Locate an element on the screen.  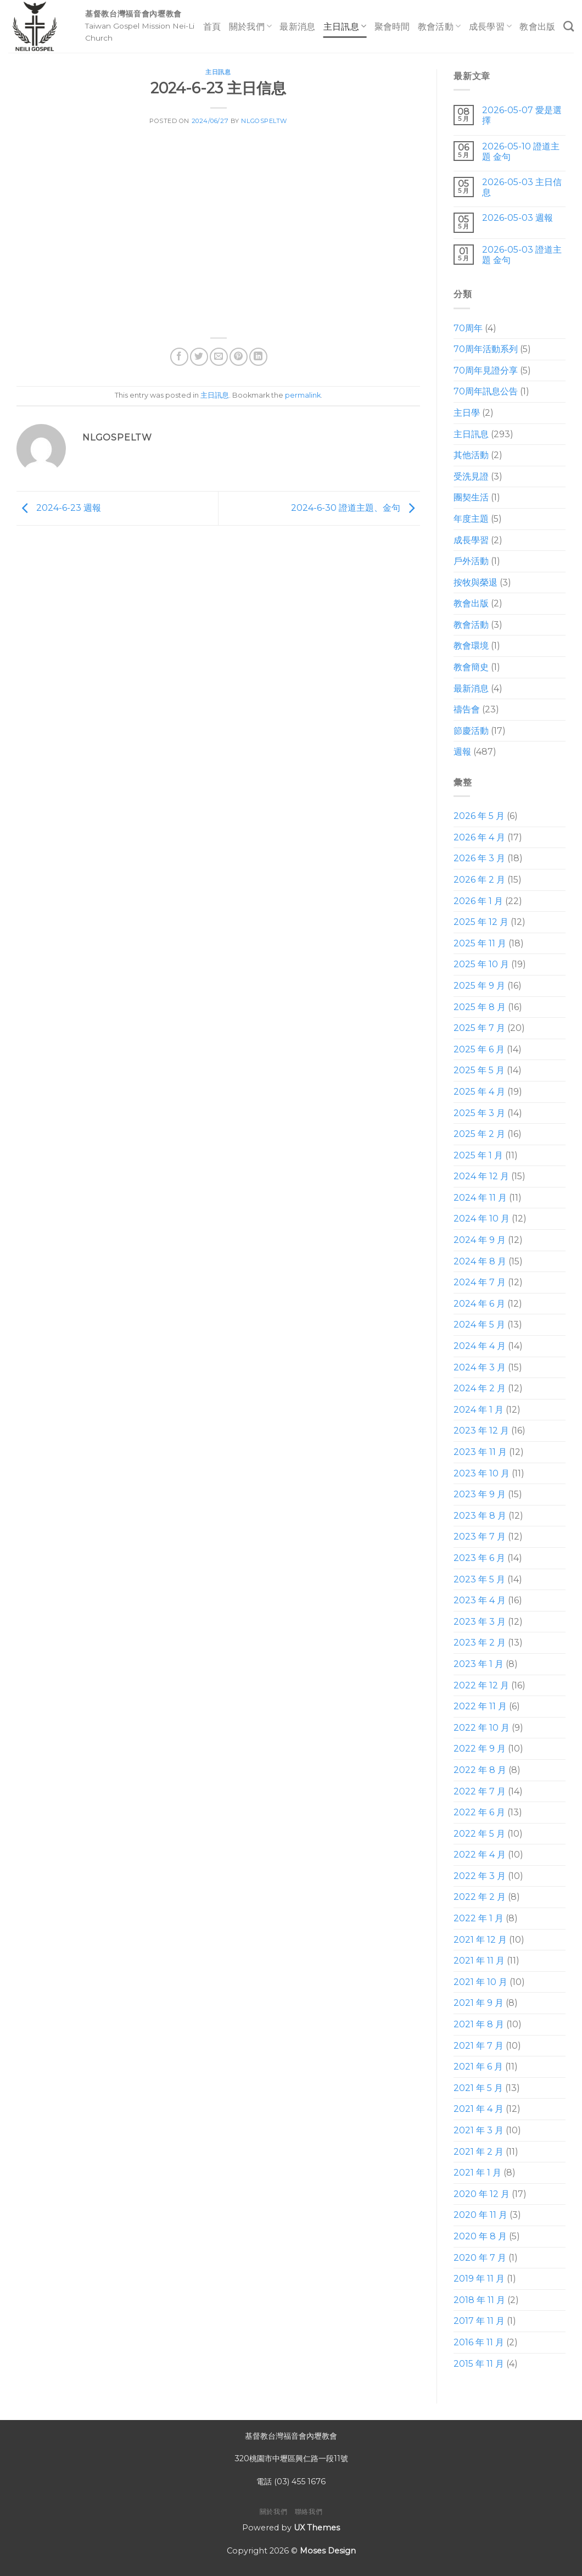
團契生活 is located at coordinates (471, 497).